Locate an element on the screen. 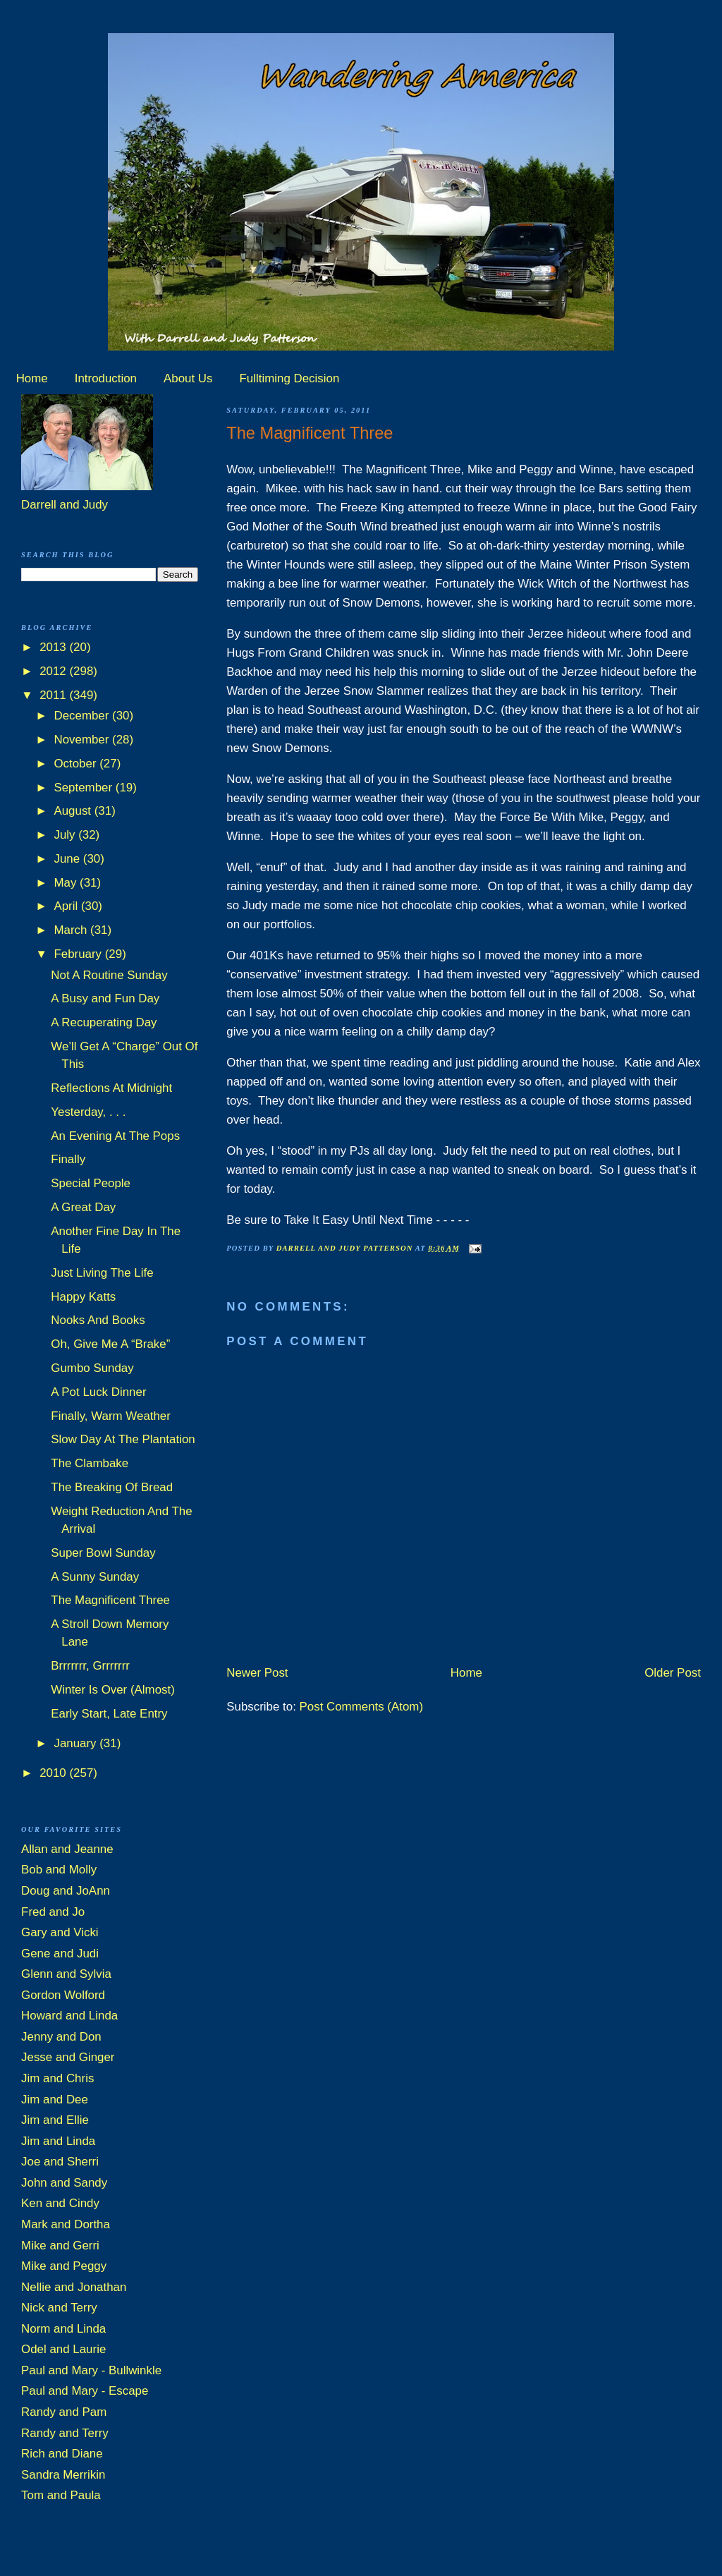 Image resolution: width=722 pixels, height=2576 pixels. Fred and Jo is located at coordinates (53, 1912).